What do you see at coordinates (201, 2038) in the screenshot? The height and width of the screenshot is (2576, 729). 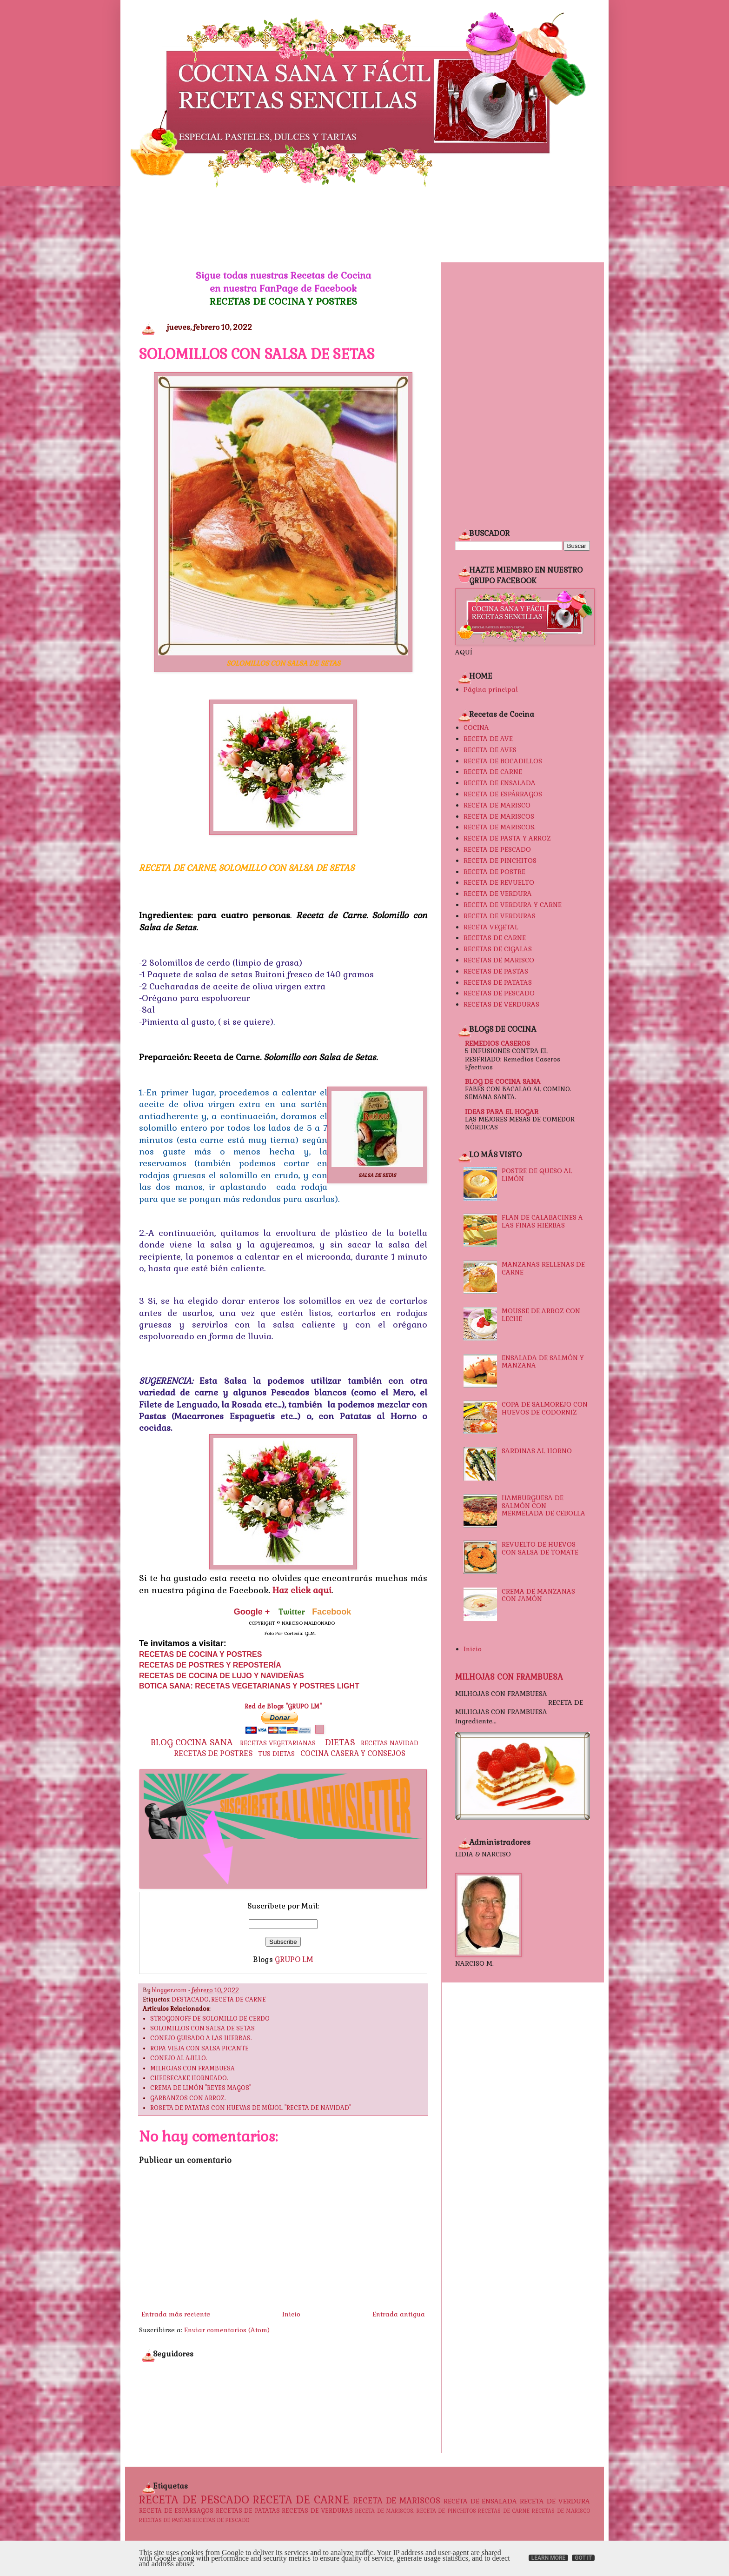 I see `CONEJO GUISADO A LAS HIERBAS.` at bounding box center [201, 2038].